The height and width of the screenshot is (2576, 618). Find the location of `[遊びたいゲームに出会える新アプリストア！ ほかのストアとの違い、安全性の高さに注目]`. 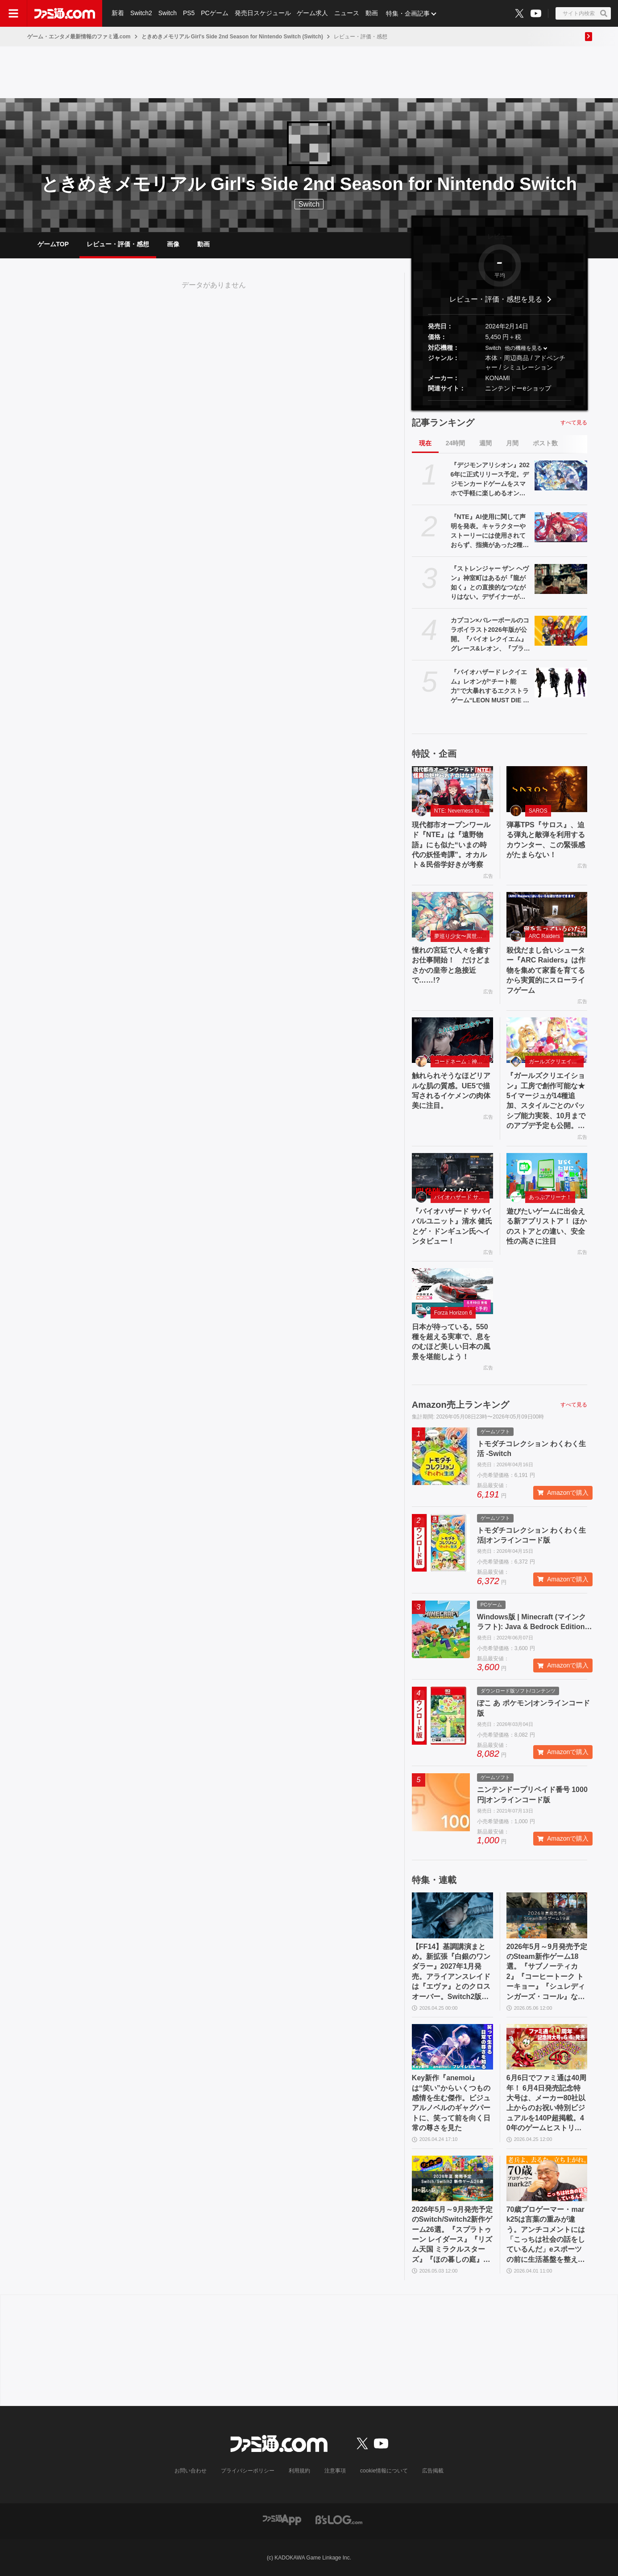

[遊びたいゲームに出会える新アプリストア！ ほかのストアとの違い、安全性の高さに注目] is located at coordinates (547, 1176).